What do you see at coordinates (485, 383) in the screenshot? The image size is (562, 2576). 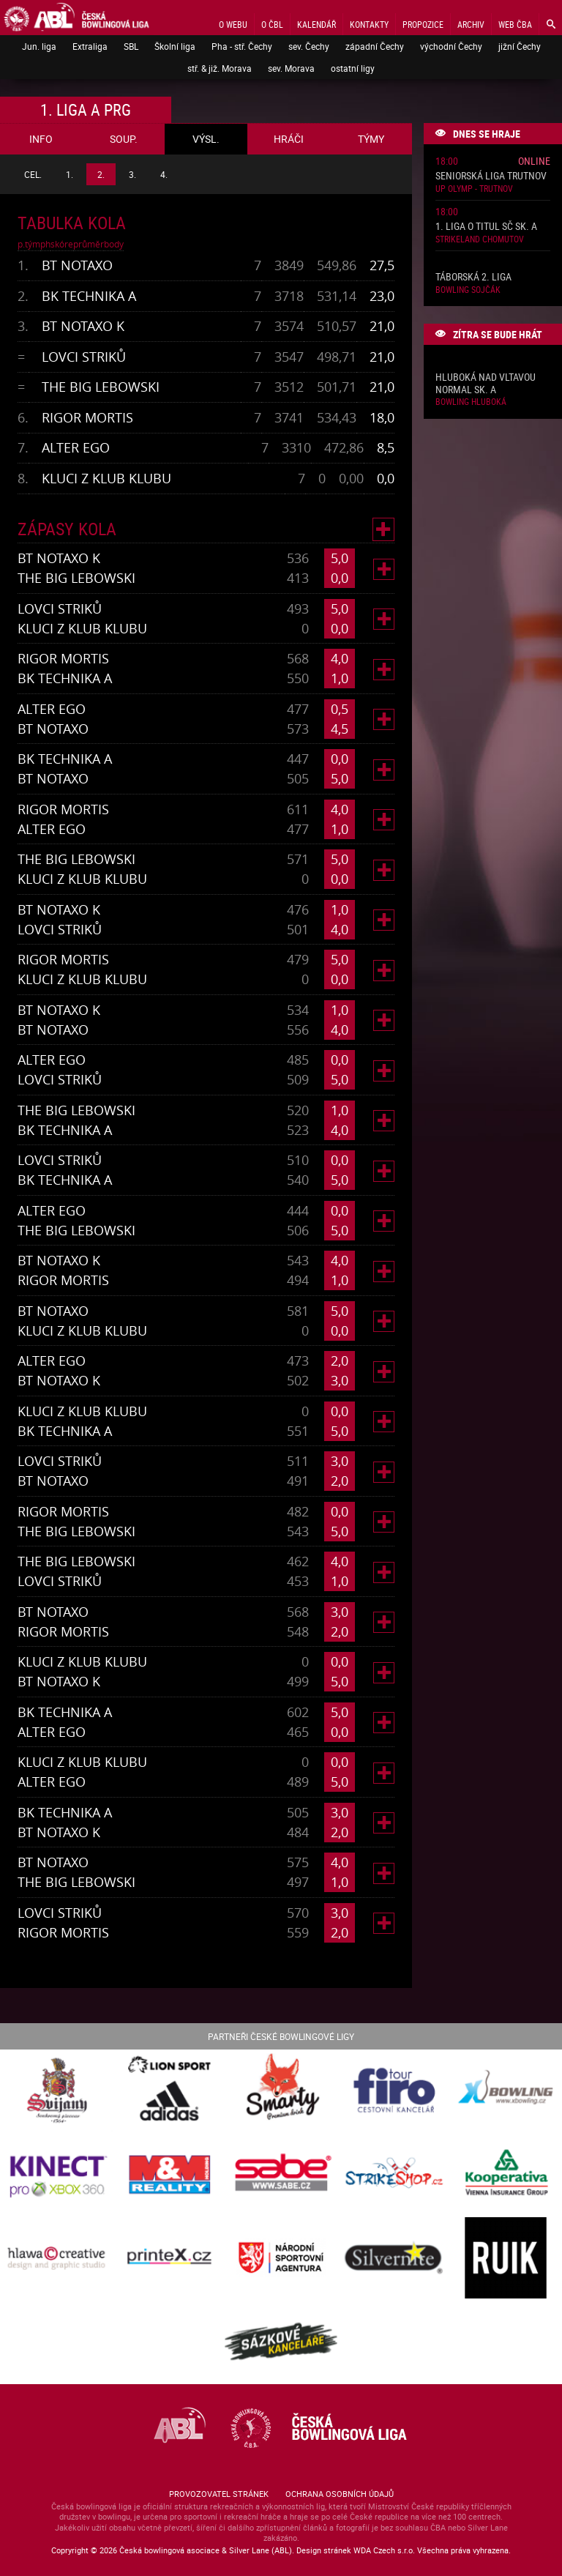 I see `Hluboká nad Vltavou normal sk. A` at bounding box center [485, 383].